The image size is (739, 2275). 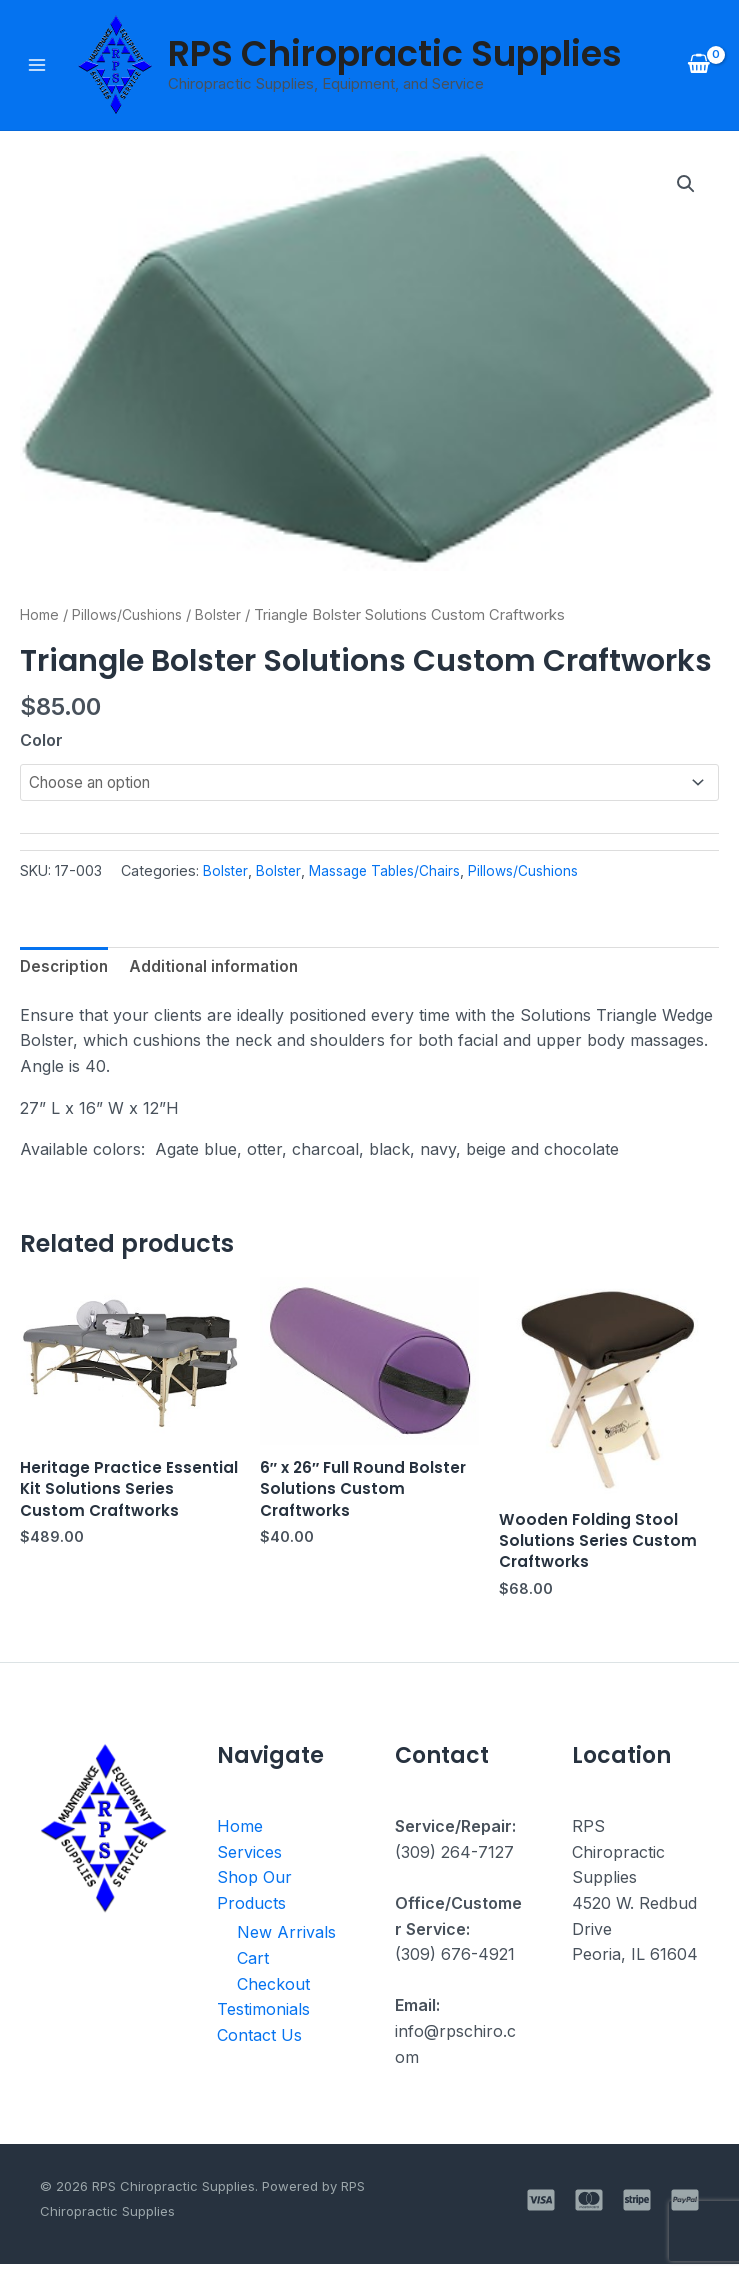 I want to click on Home, so click(x=41, y=616).